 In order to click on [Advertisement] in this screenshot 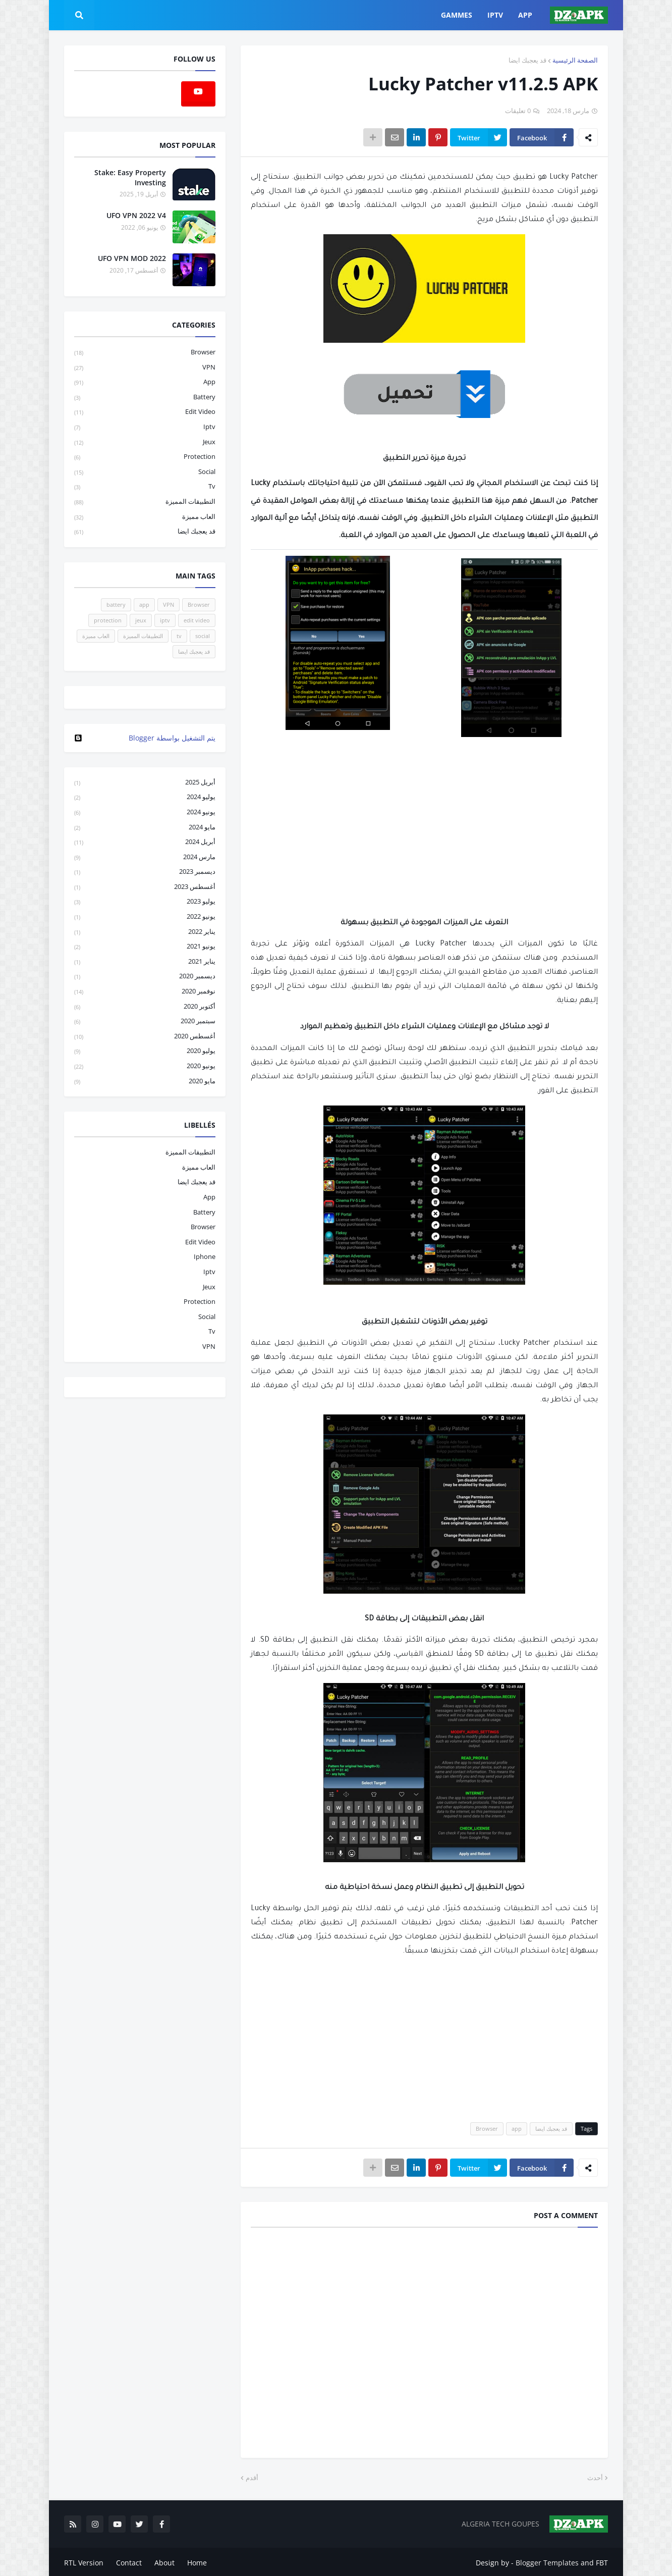, I will do `click(424, 840)`.